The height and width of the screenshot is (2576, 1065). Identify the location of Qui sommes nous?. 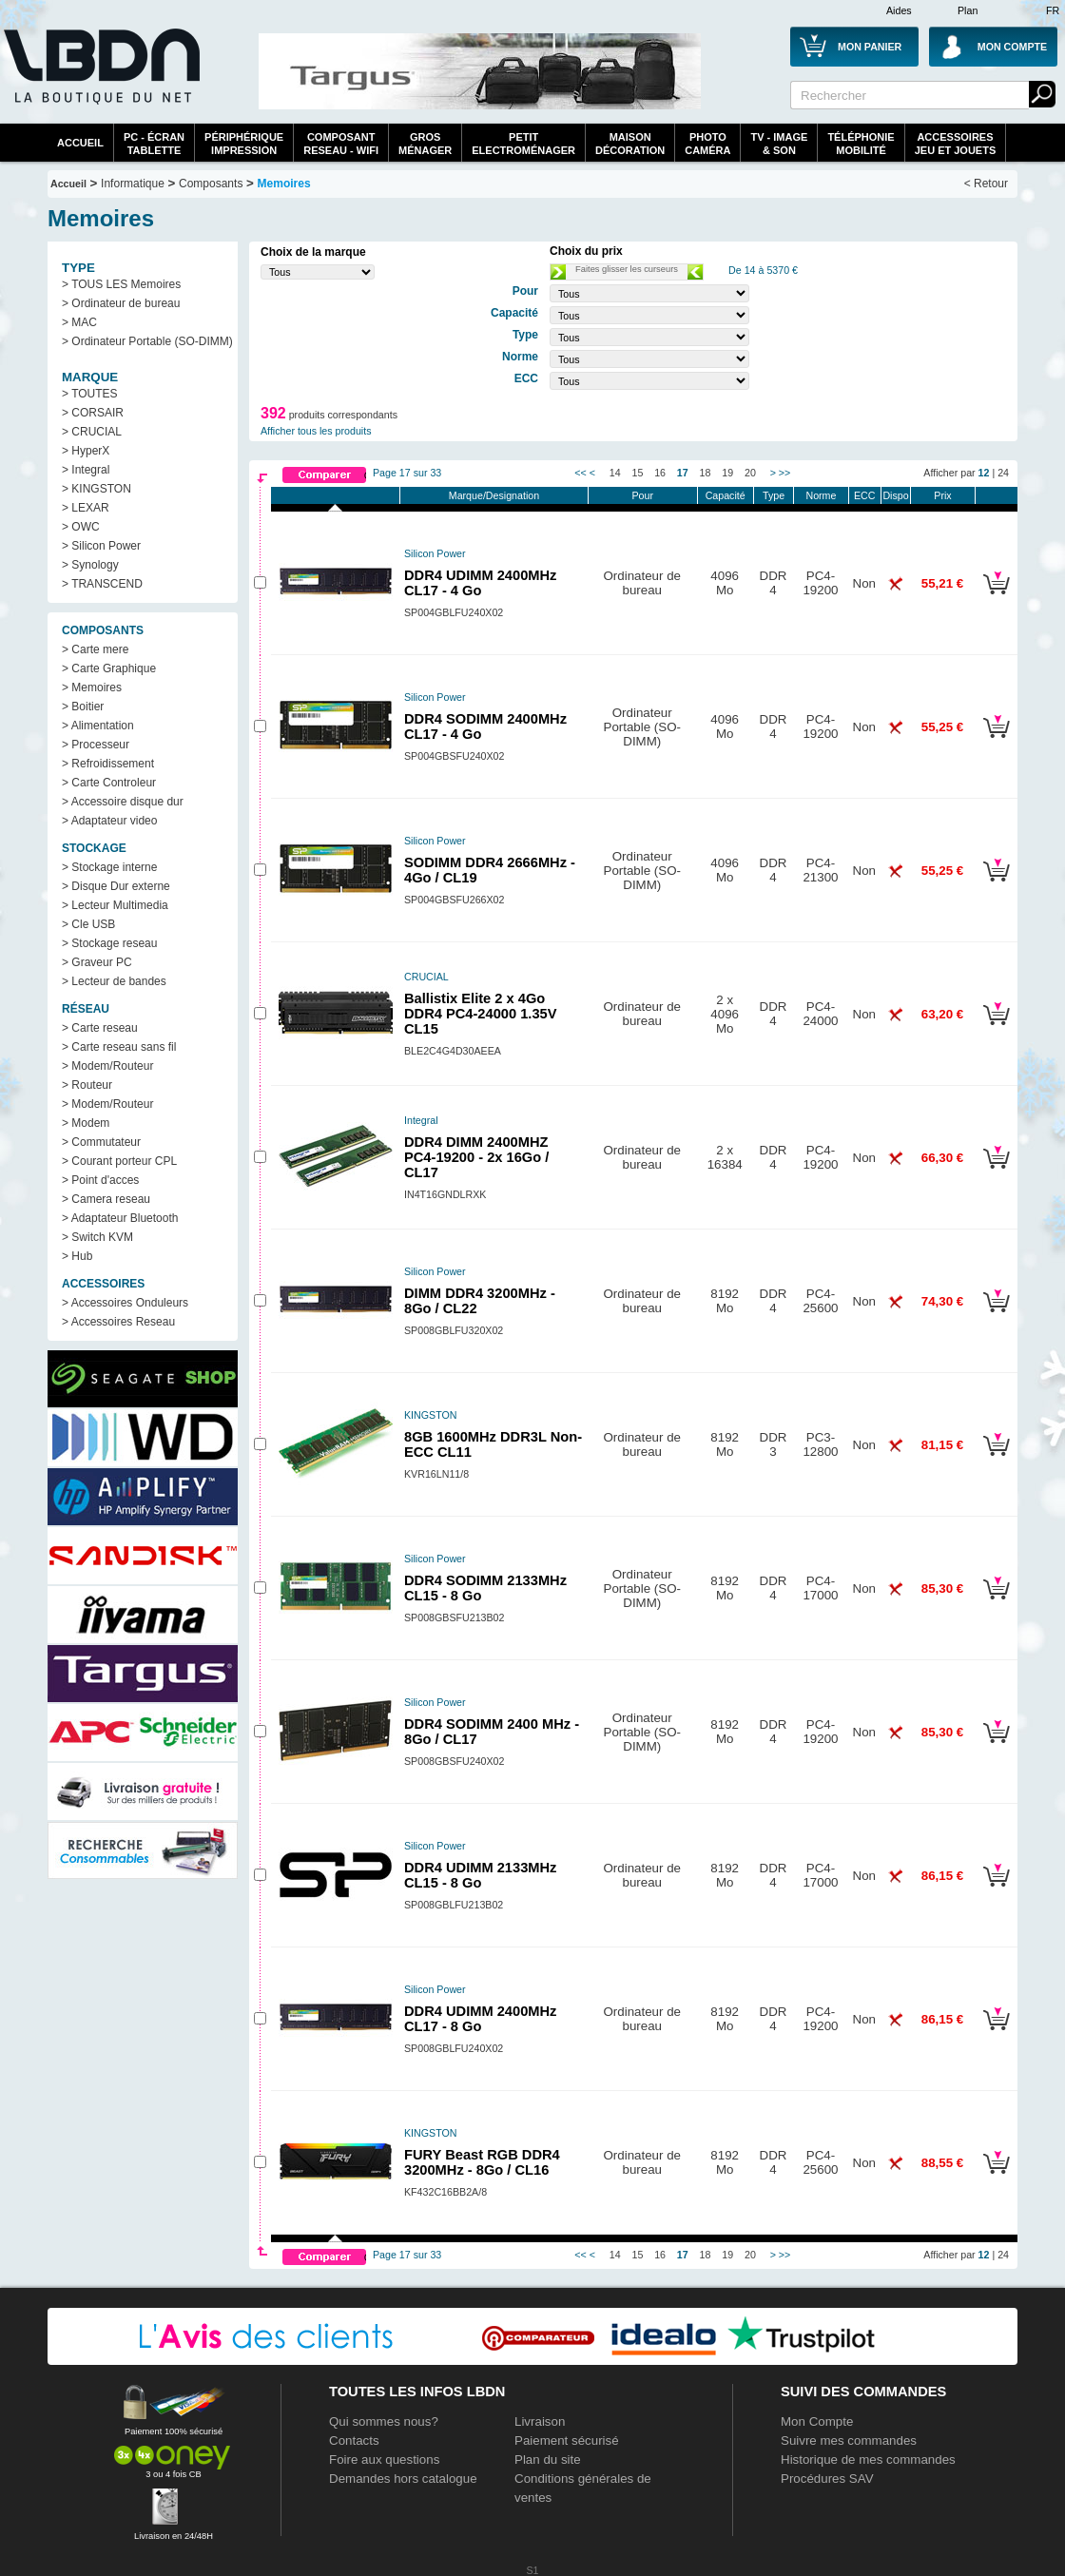
(383, 2421).